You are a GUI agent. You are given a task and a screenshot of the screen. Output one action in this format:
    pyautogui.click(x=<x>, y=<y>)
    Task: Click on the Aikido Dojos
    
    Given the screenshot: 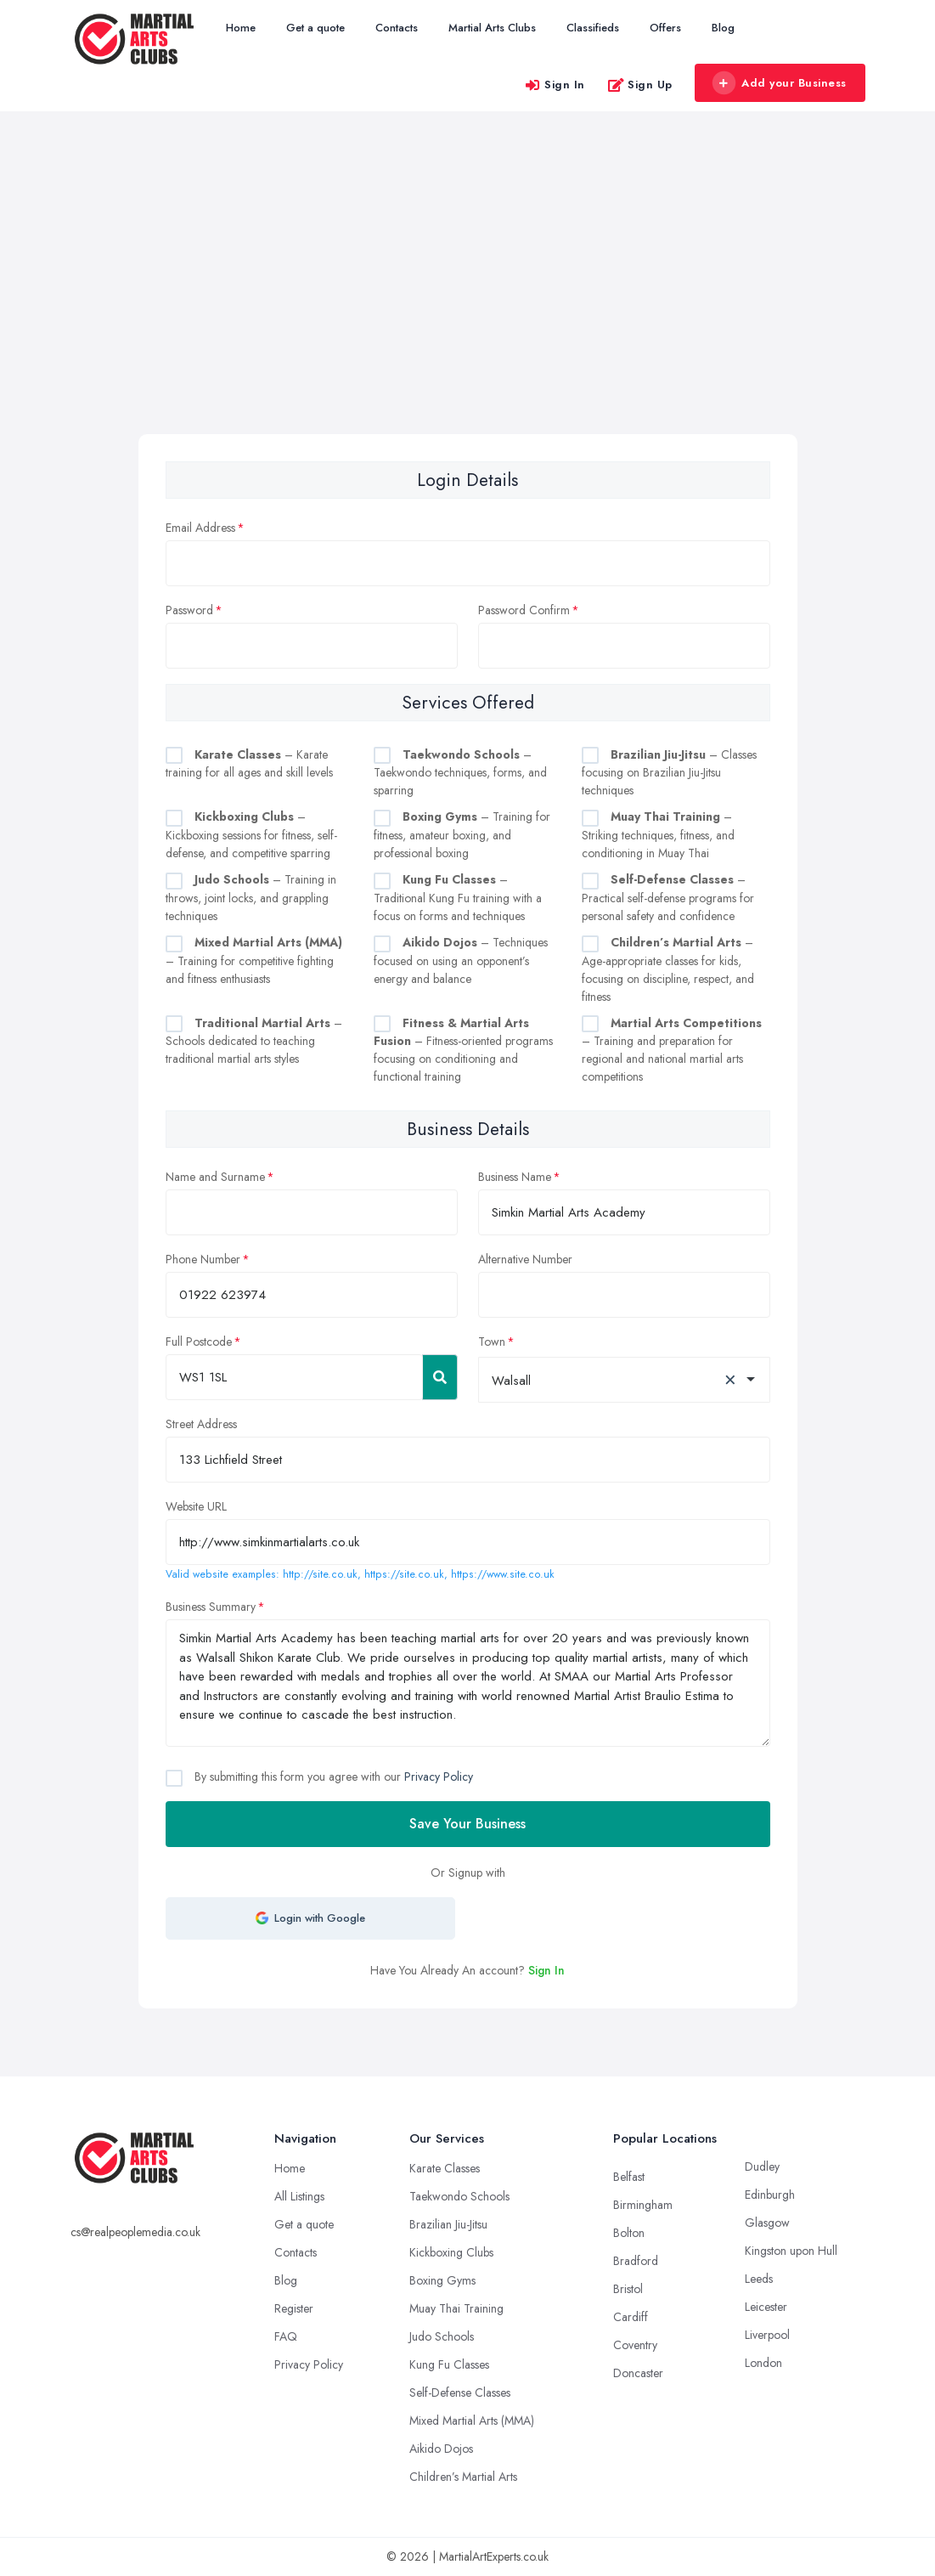 What is the action you would take?
    pyautogui.click(x=441, y=2448)
    